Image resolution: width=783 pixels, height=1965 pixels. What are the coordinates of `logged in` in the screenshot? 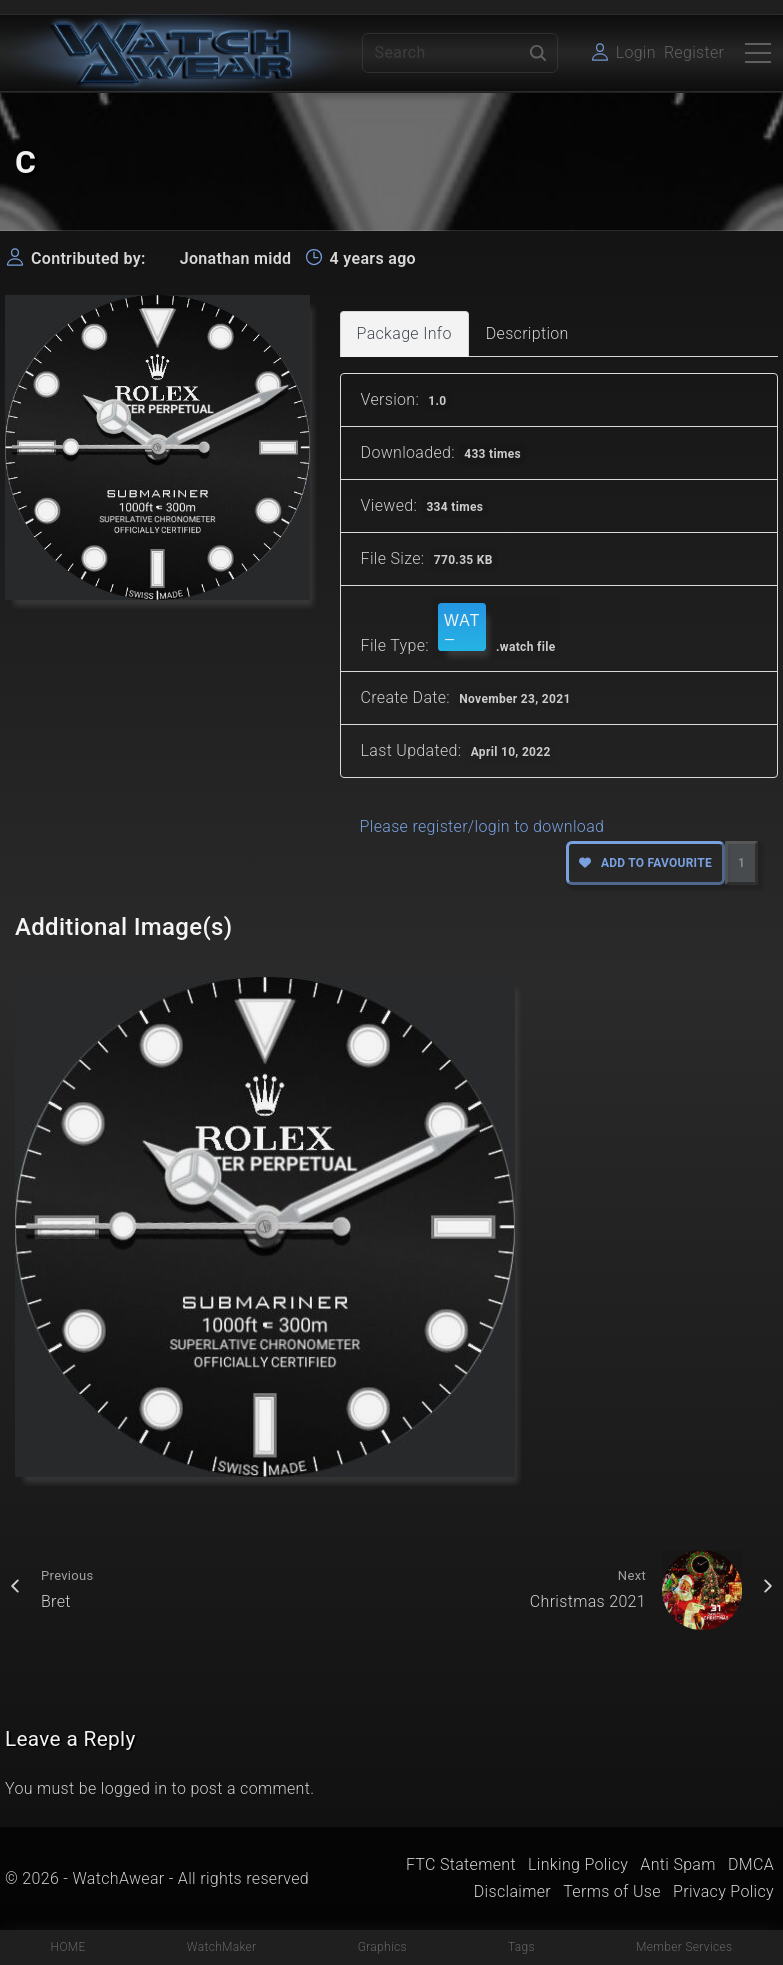 It's located at (134, 1788).